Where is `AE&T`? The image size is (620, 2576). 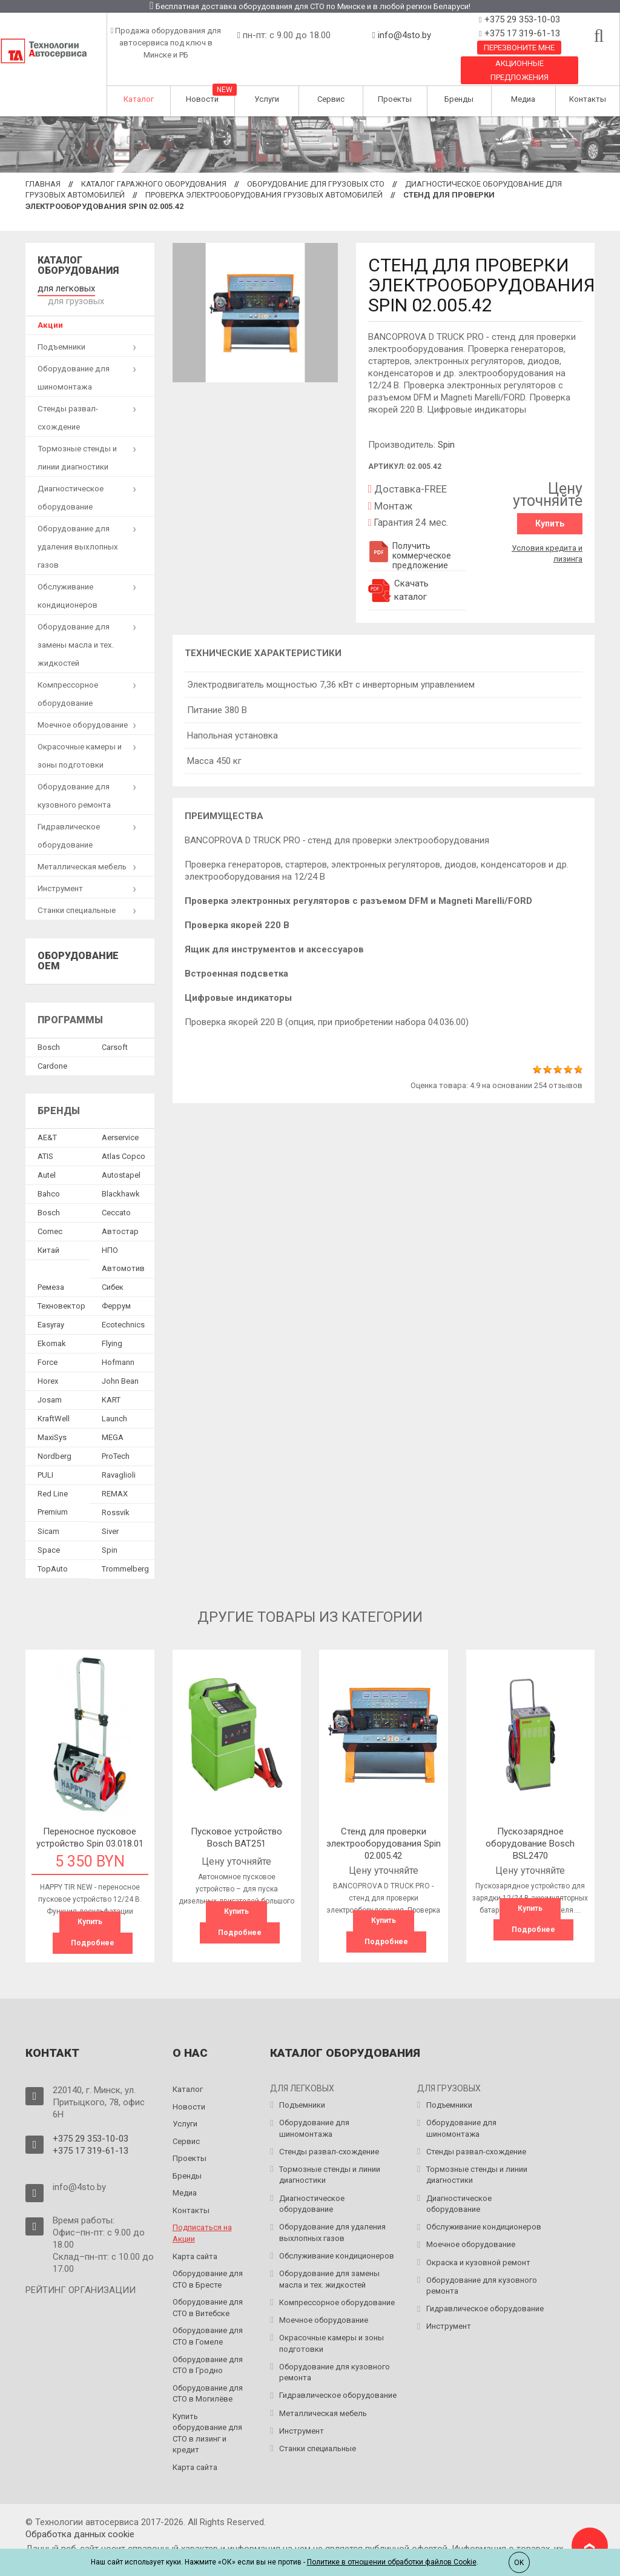 AE&T is located at coordinates (47, 1123).